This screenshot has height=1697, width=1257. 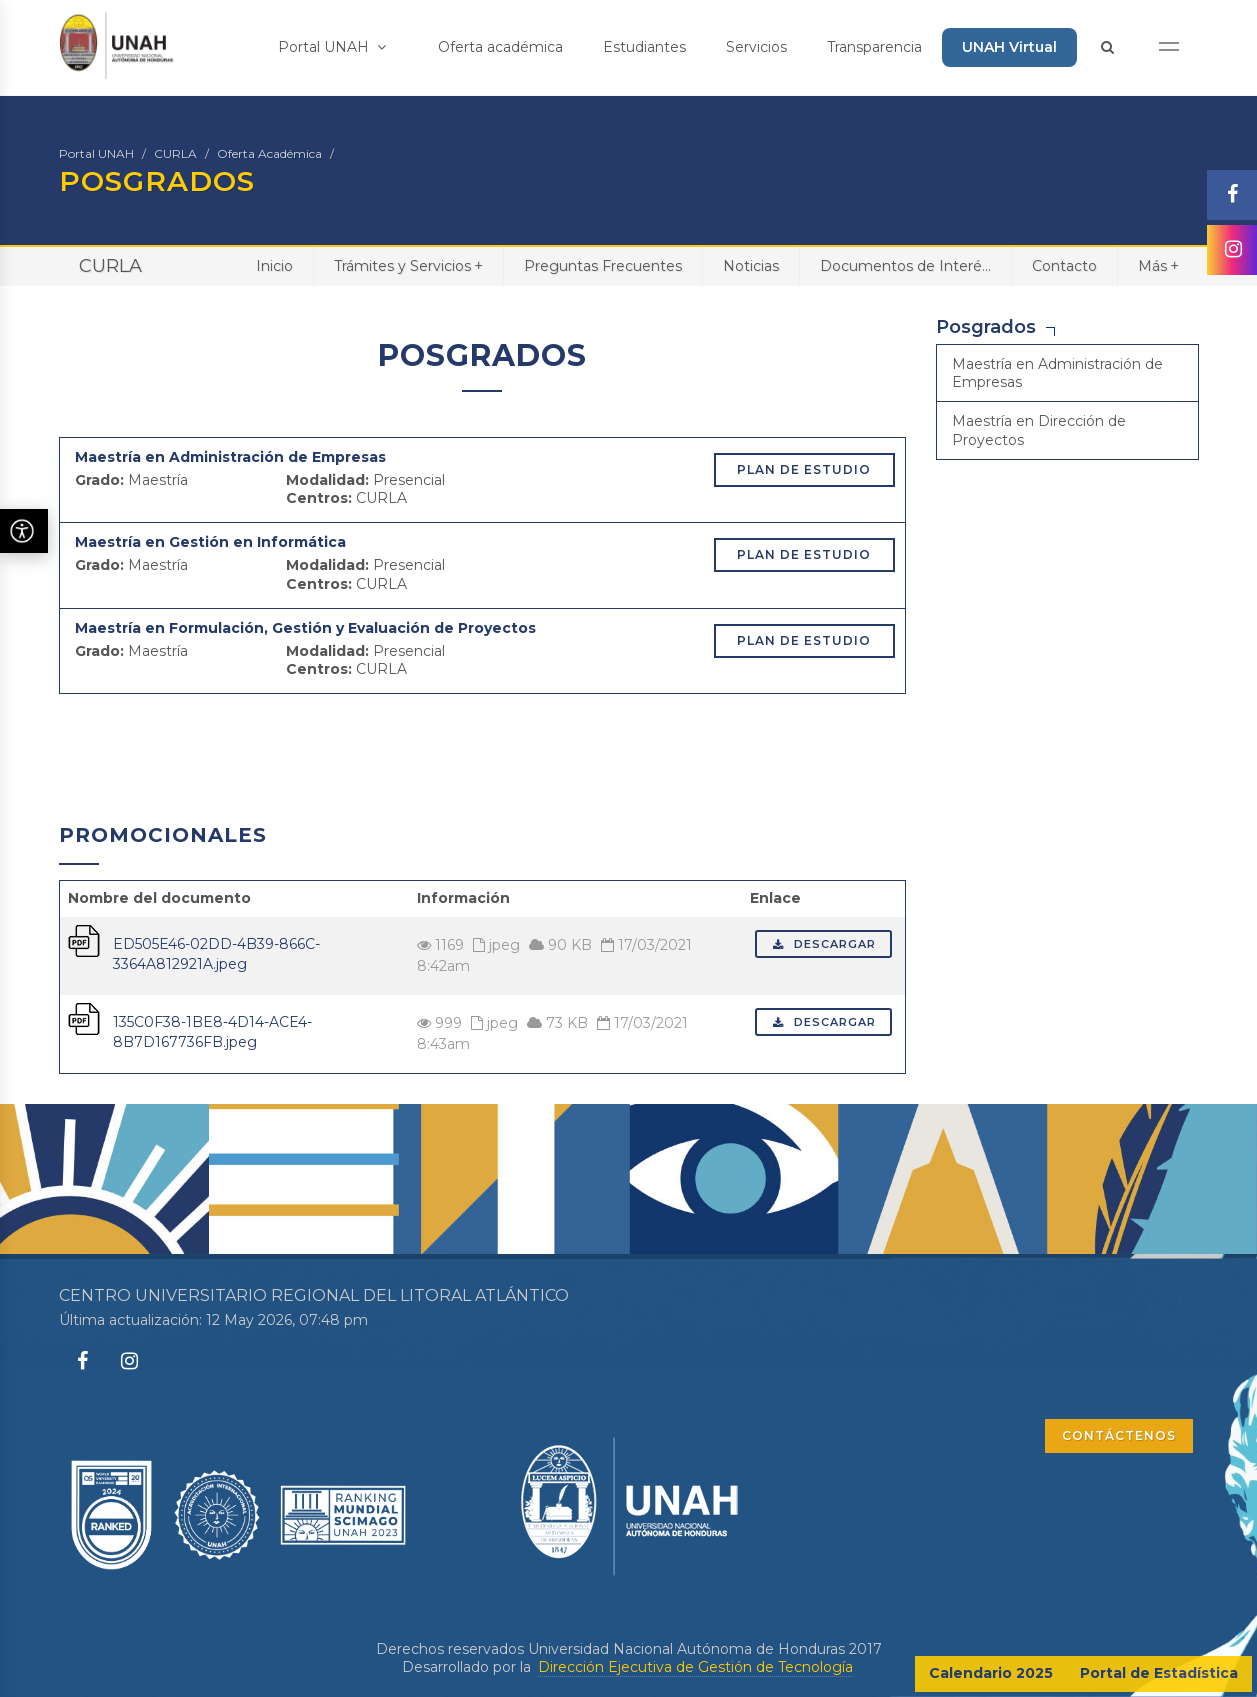 I want to click on Descargar, so click(x=823, y=944).